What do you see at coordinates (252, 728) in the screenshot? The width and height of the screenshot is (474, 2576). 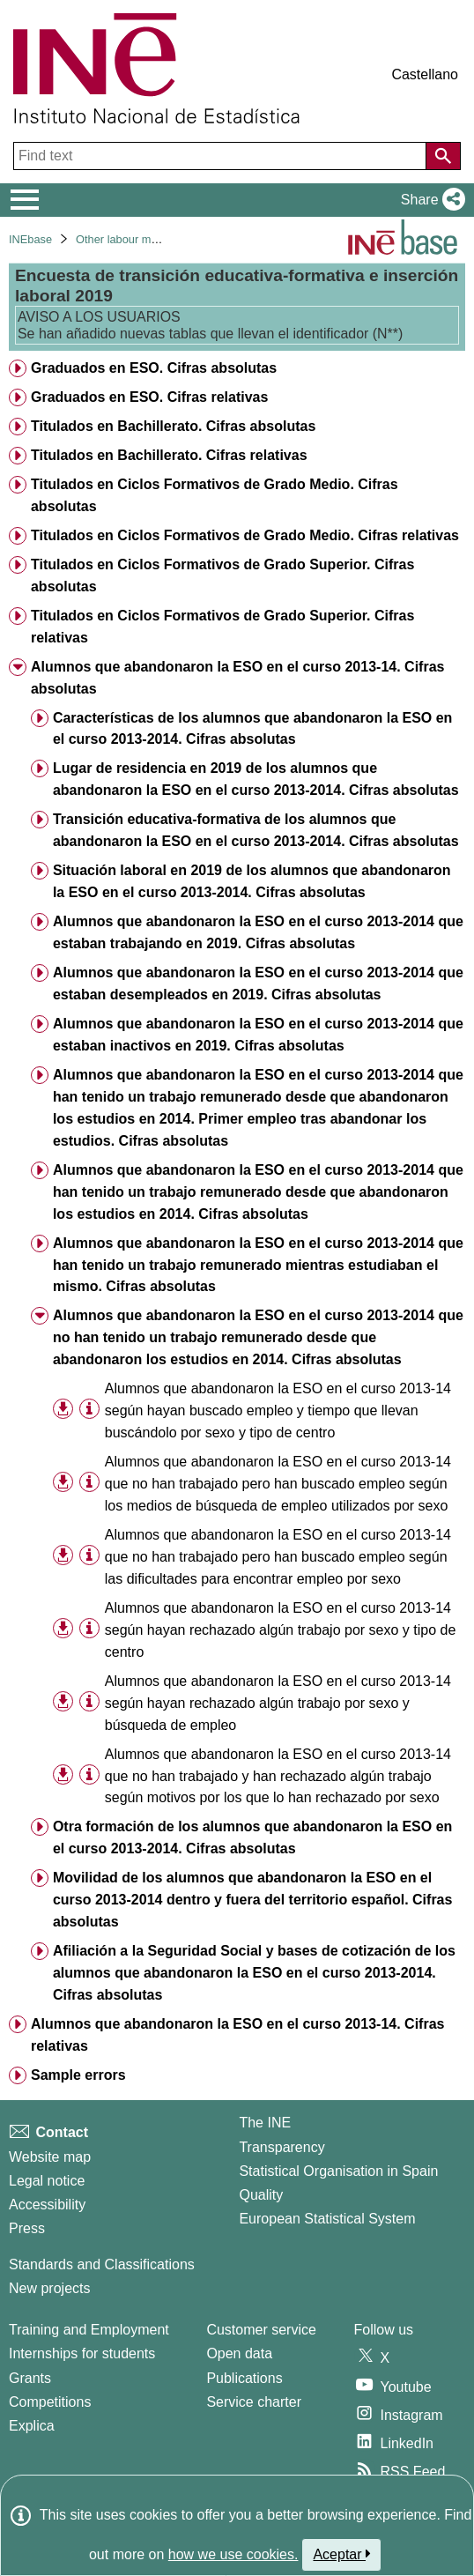 I see `Características de los alumnos que abandonaron la ESO en el curso 2013-2014. Cifras absolutas [treeitem]` at bounding box center [252, 728].